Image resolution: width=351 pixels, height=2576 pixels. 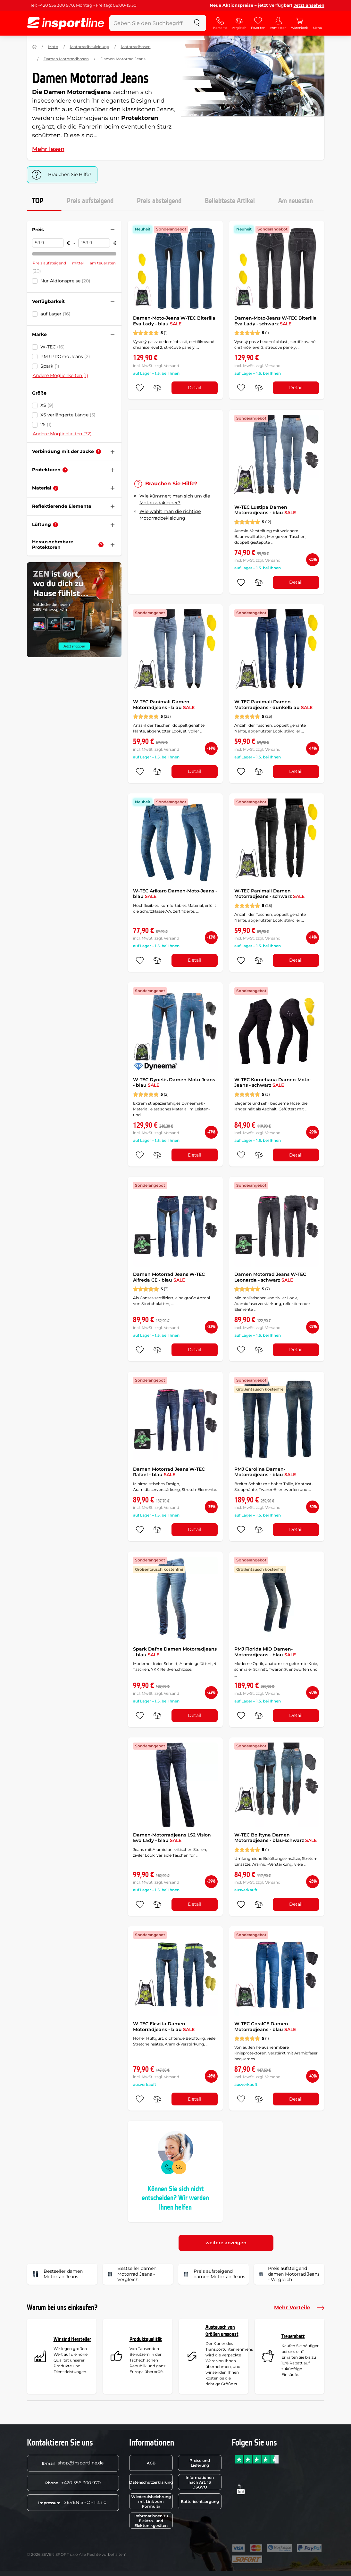 I want to click on Produktqualität, so click(x=146, y=2339).